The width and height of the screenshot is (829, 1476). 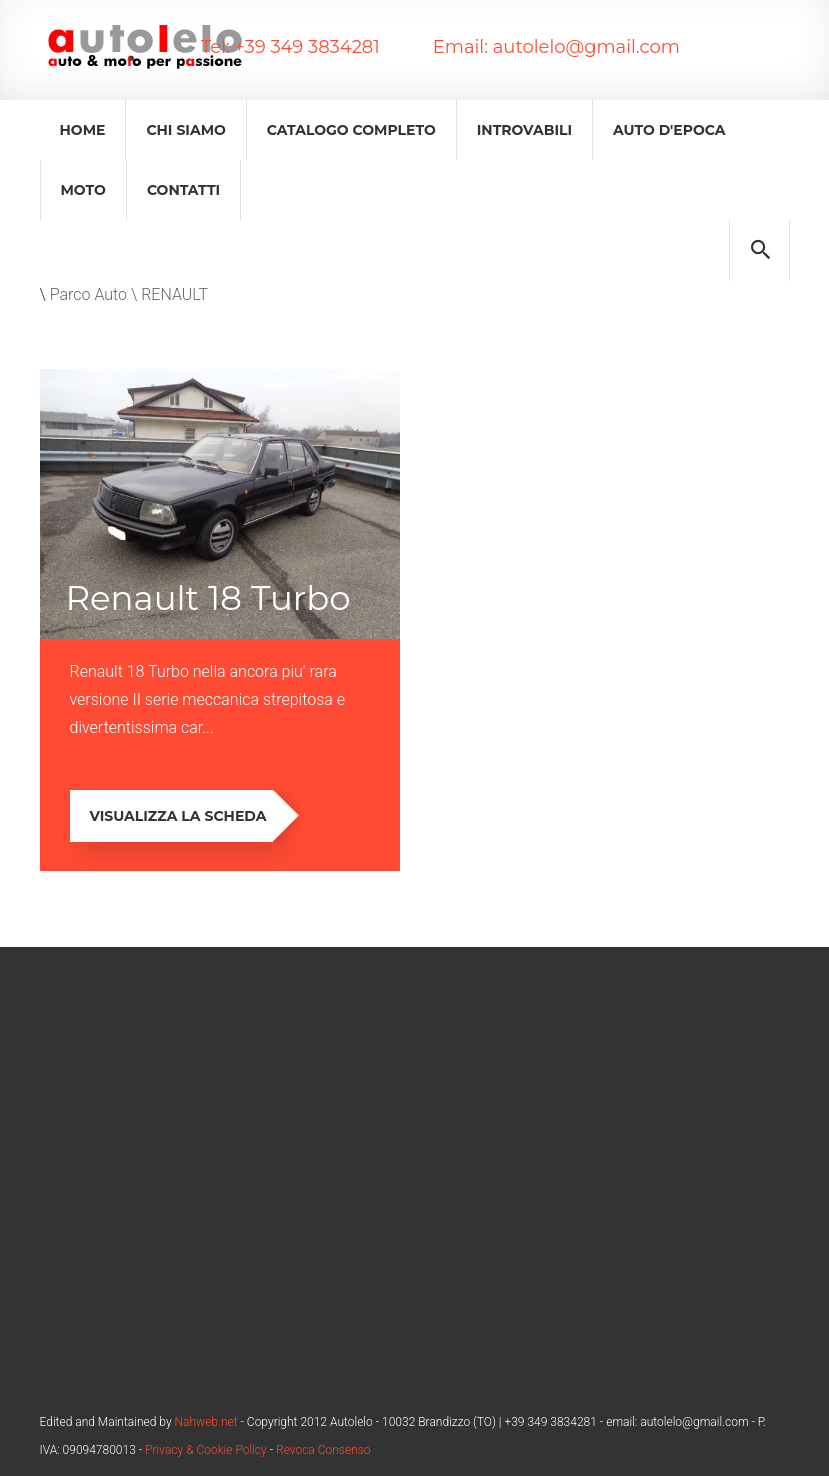 I want to click on Catalogo Completo, so click(x=351, y=130).